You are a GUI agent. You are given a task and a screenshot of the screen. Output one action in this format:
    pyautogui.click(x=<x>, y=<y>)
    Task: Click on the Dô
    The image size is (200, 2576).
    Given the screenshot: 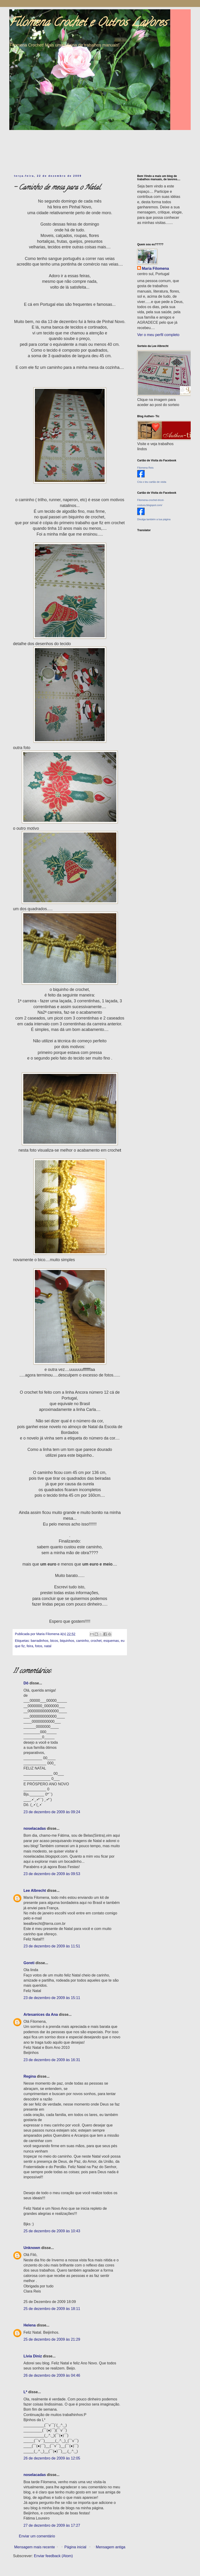 What is the action you would take?
    pyautogui.click(x=25, y=1683)
    